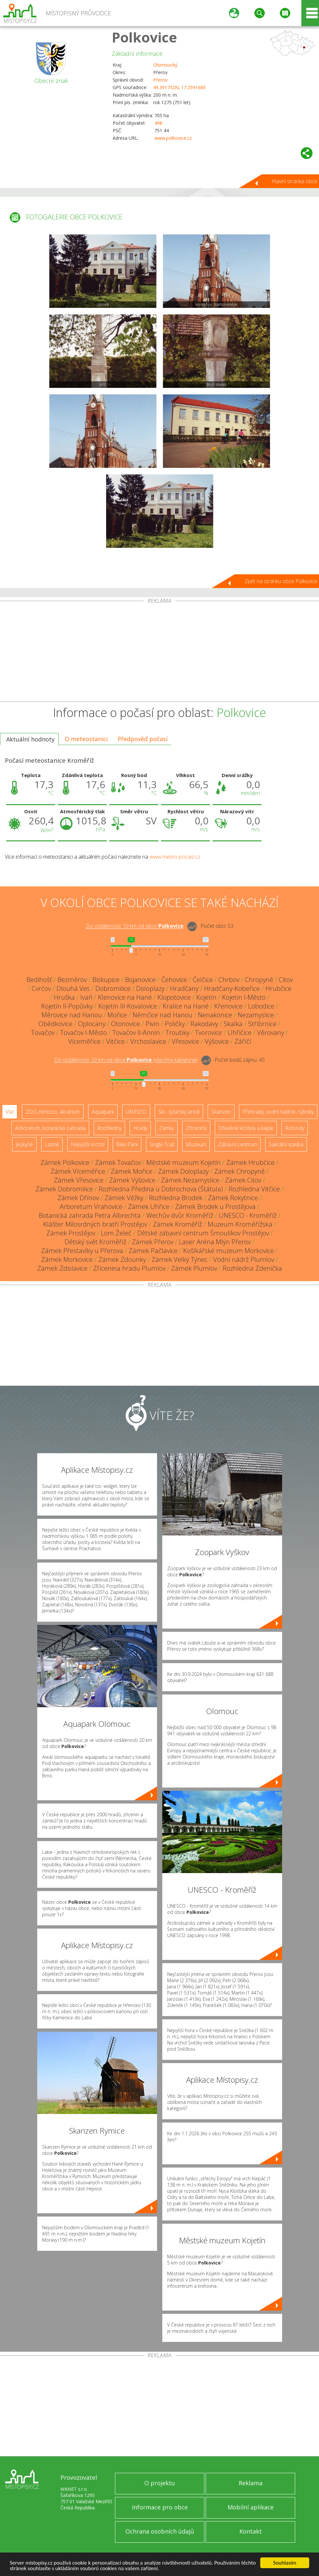 Image resolution: width=319 pixels, height=2576 pixels. I want to click on Košíkářské muzeum Morkovice, so click(228, 1250).